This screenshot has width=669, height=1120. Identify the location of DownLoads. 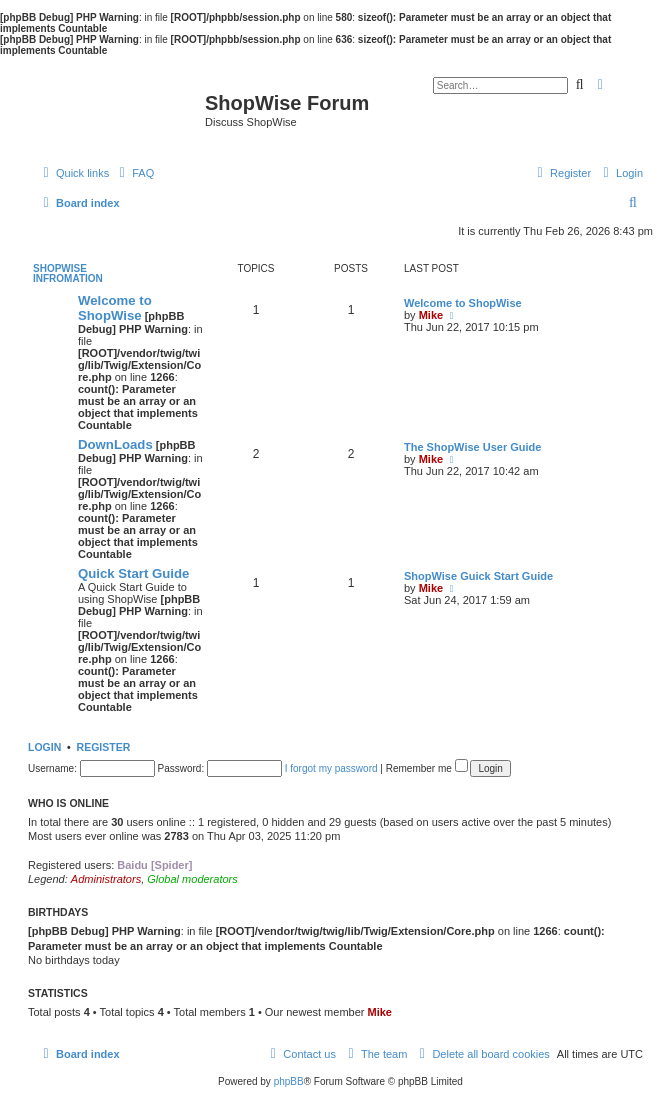
(115, 444).